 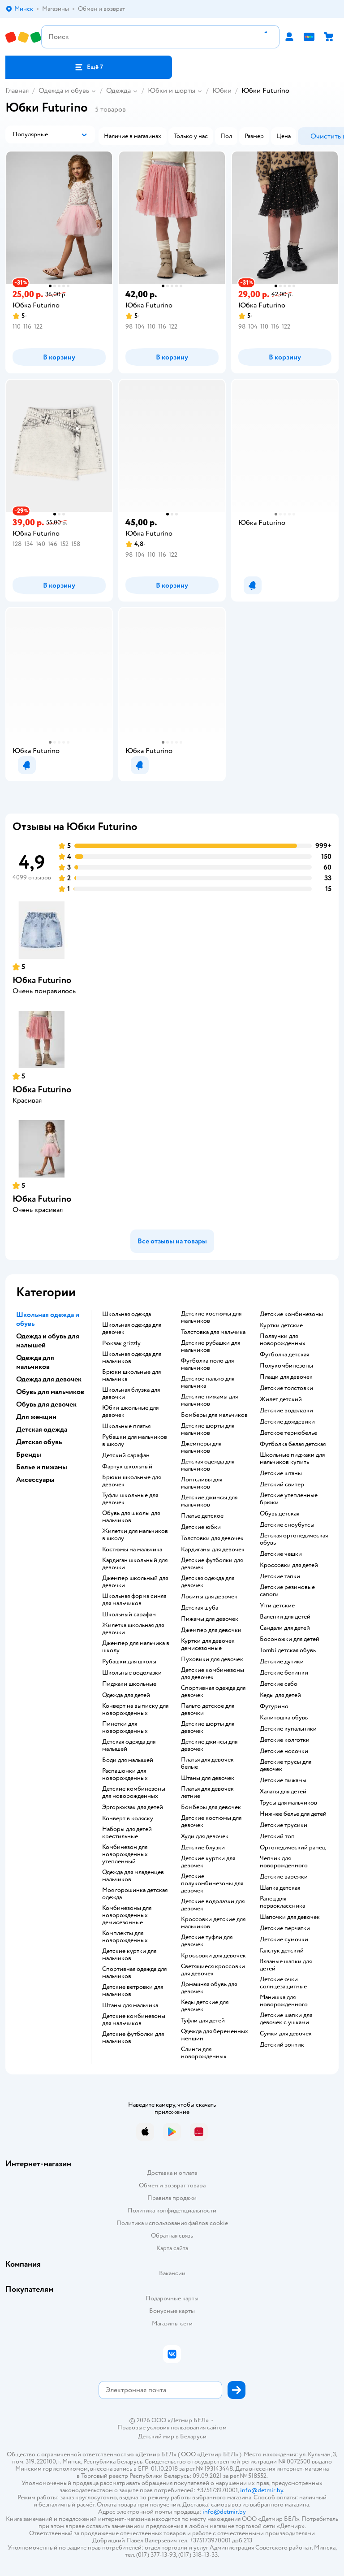 What do you see at coordinates (50, 1391) in the screenshot?
I see `Обувь для мальчиков [button]` at bounding box center [50, 1391].